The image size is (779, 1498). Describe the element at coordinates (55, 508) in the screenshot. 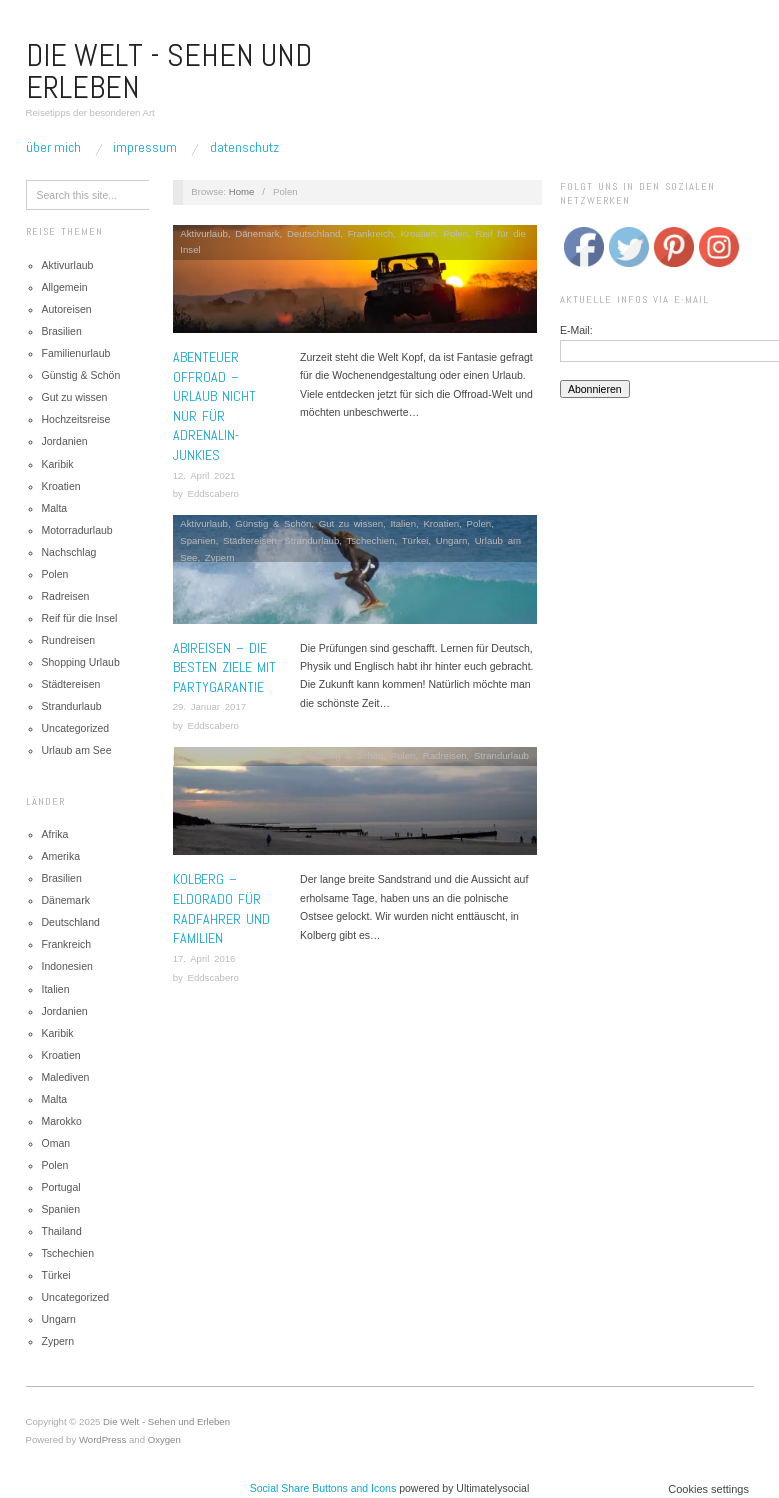

I see `Malta` at that location.